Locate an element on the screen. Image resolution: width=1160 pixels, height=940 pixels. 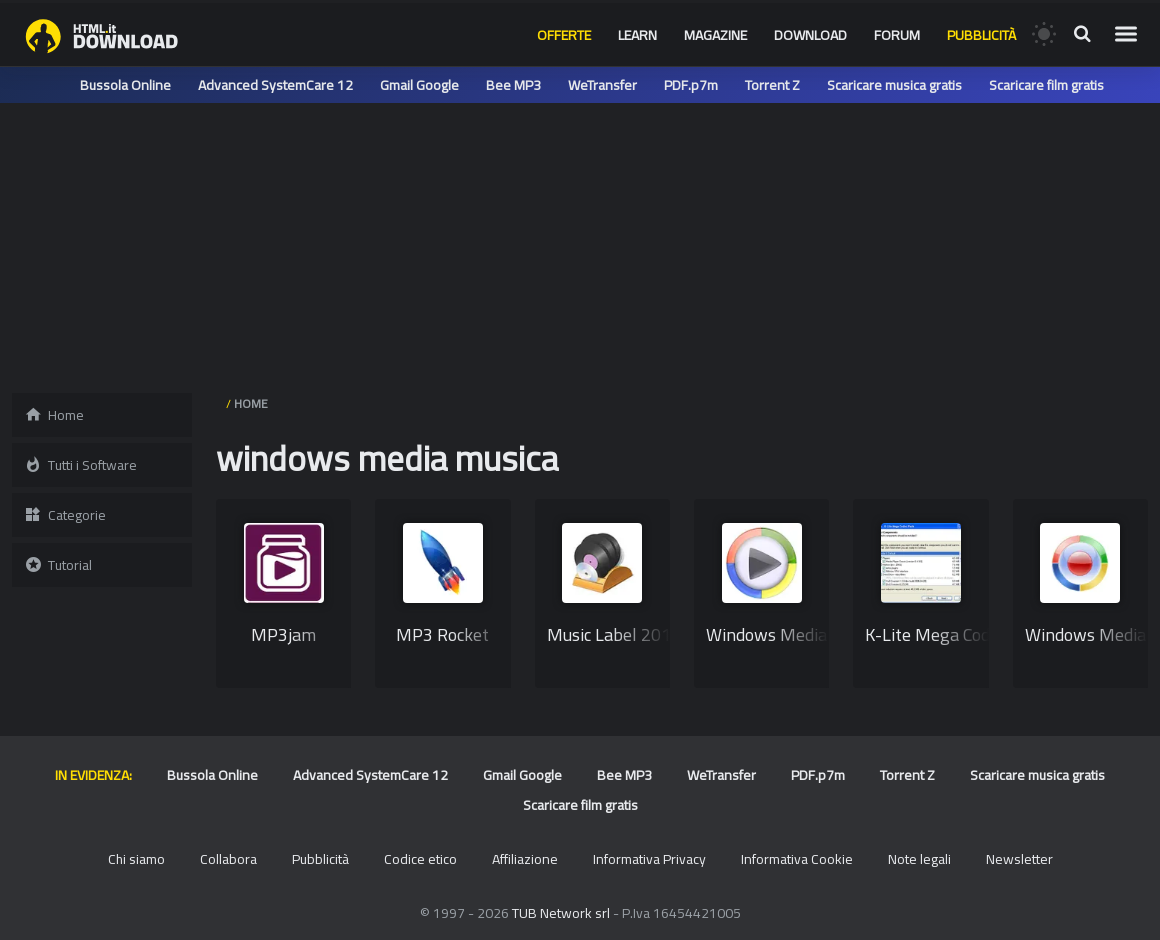
Informativa Privacy is located at coordinates (649, 859).